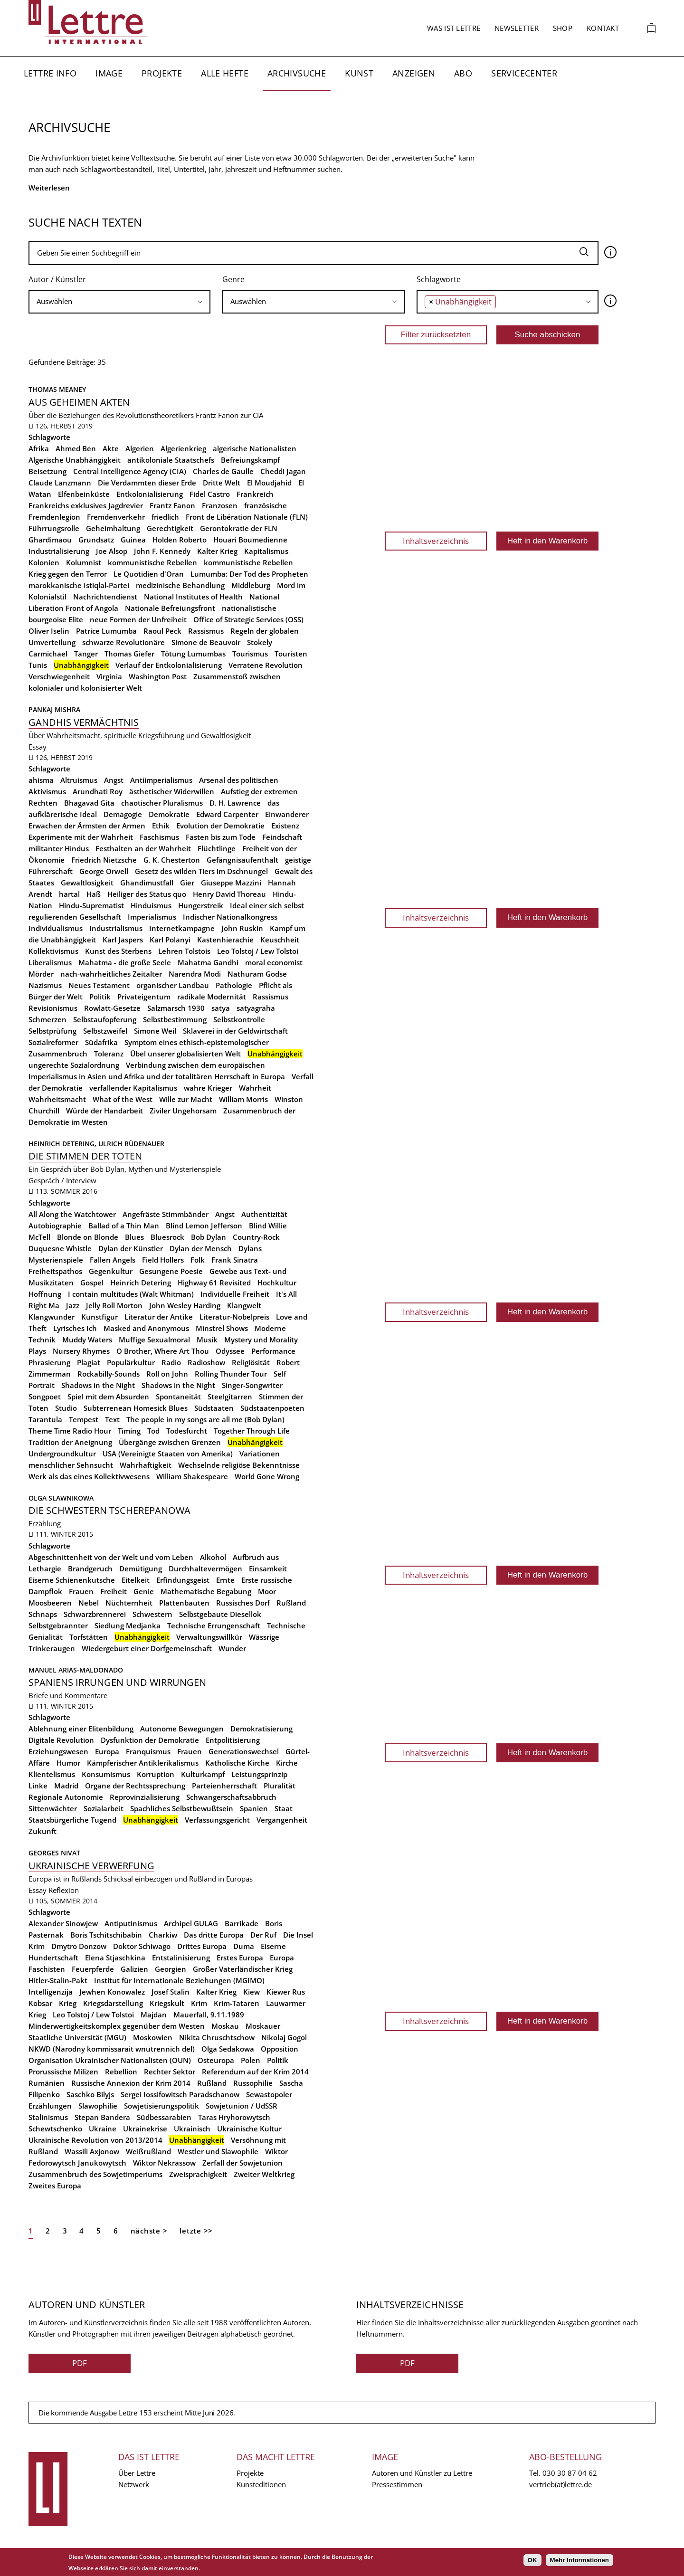  Describe the element at coordinates (230, 1351) in the screenshot. I see `Odyssee` at that location.